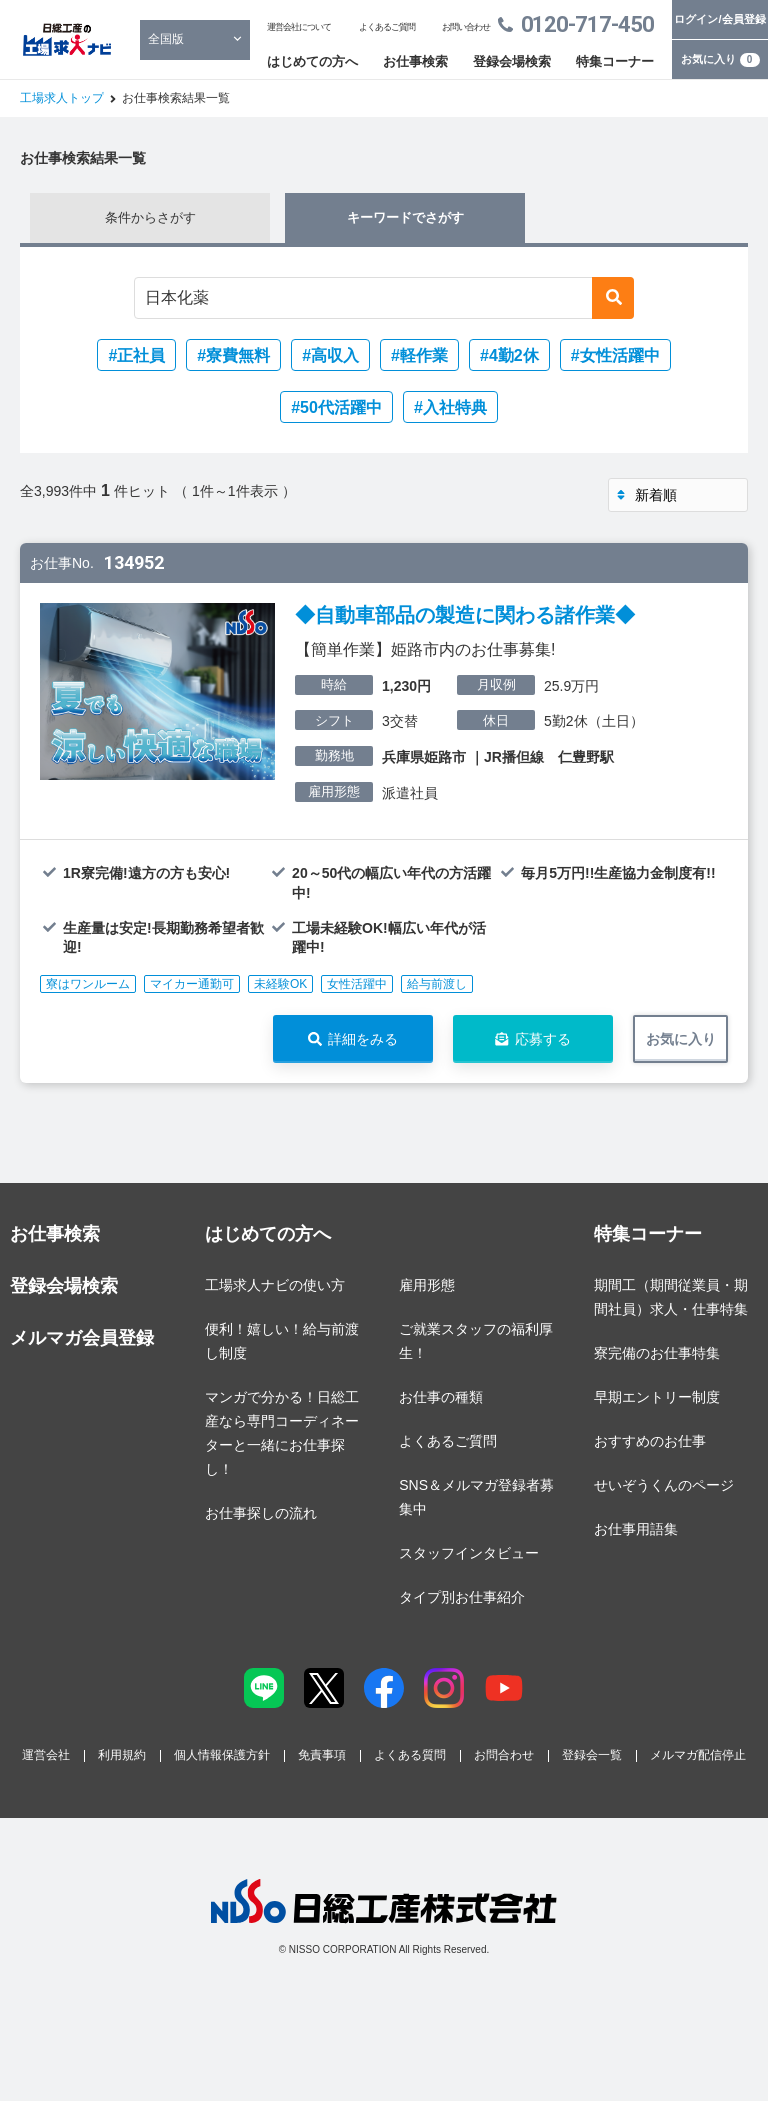 The width and height of the screenshot is (768, 2101). I want to click on タイプ別お仕事紹介, so click(462, 1597).